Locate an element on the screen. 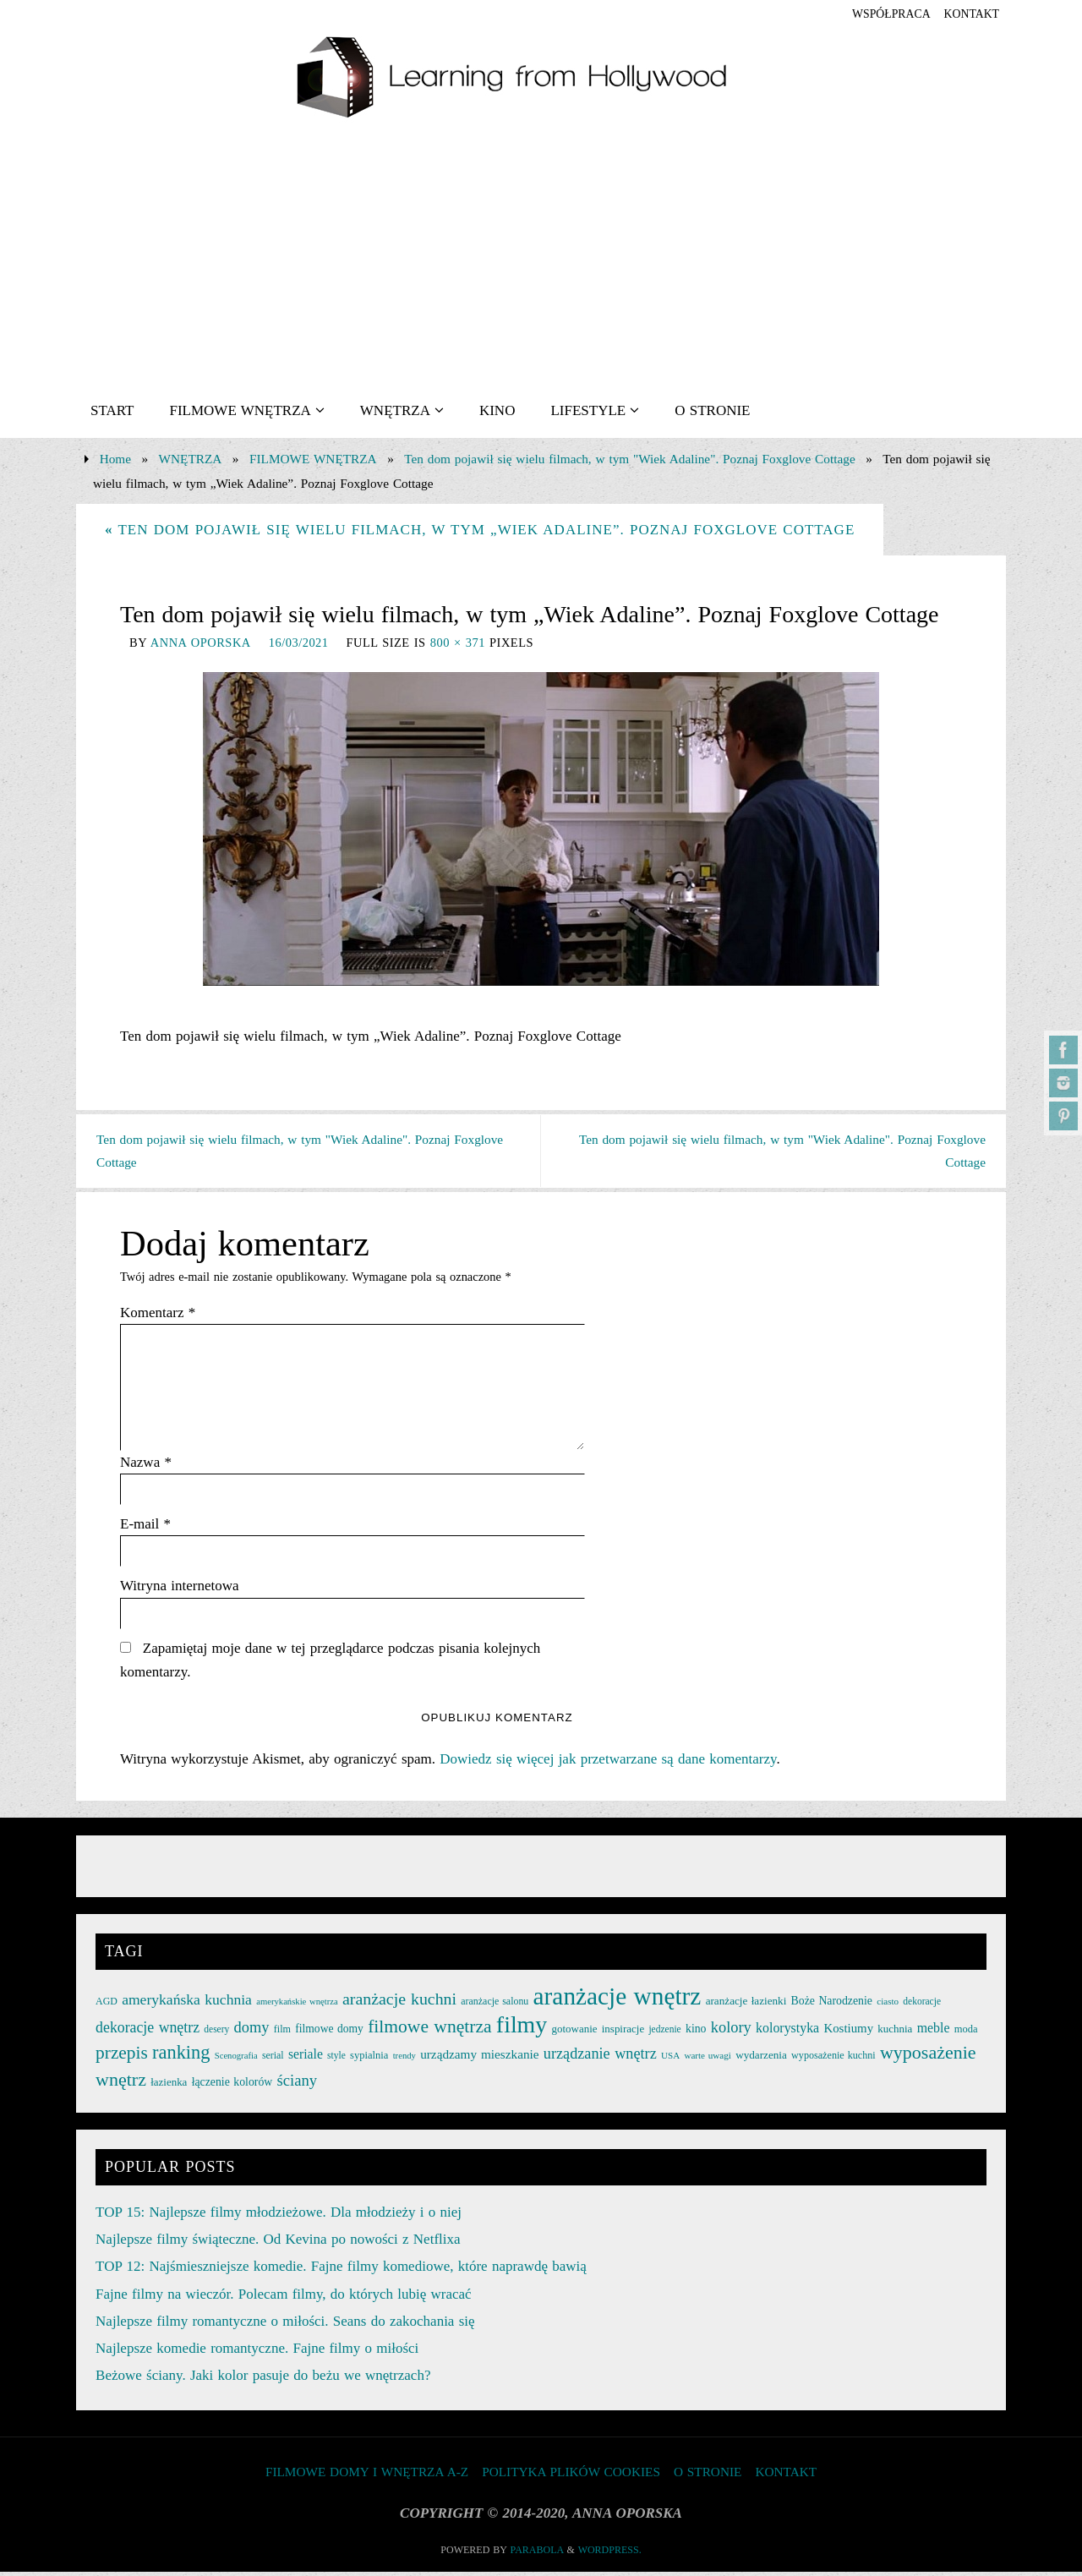 This screenshot has width=1082, height=2576. warte uwagi [warte uwagi (22 elementy)] is located at coordinates (707, 2059).